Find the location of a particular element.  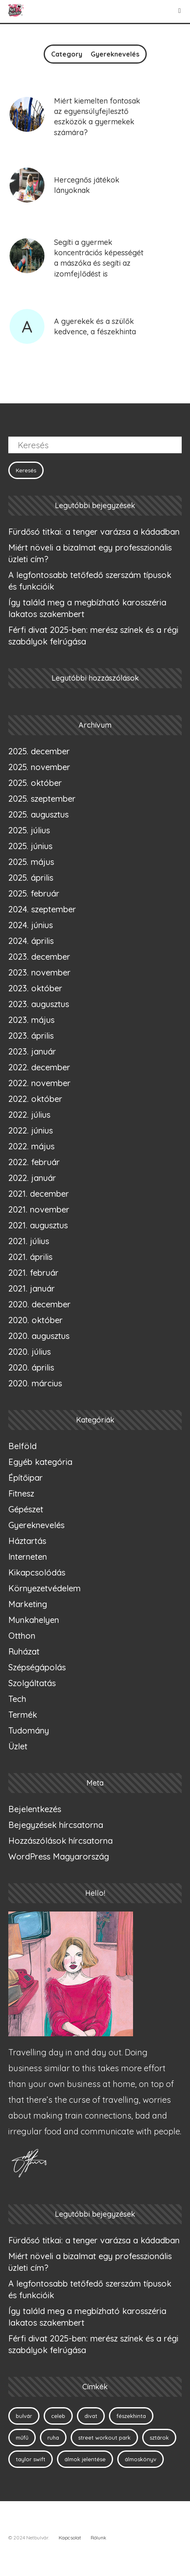

2022. október is located at coordinates (35, 1099).